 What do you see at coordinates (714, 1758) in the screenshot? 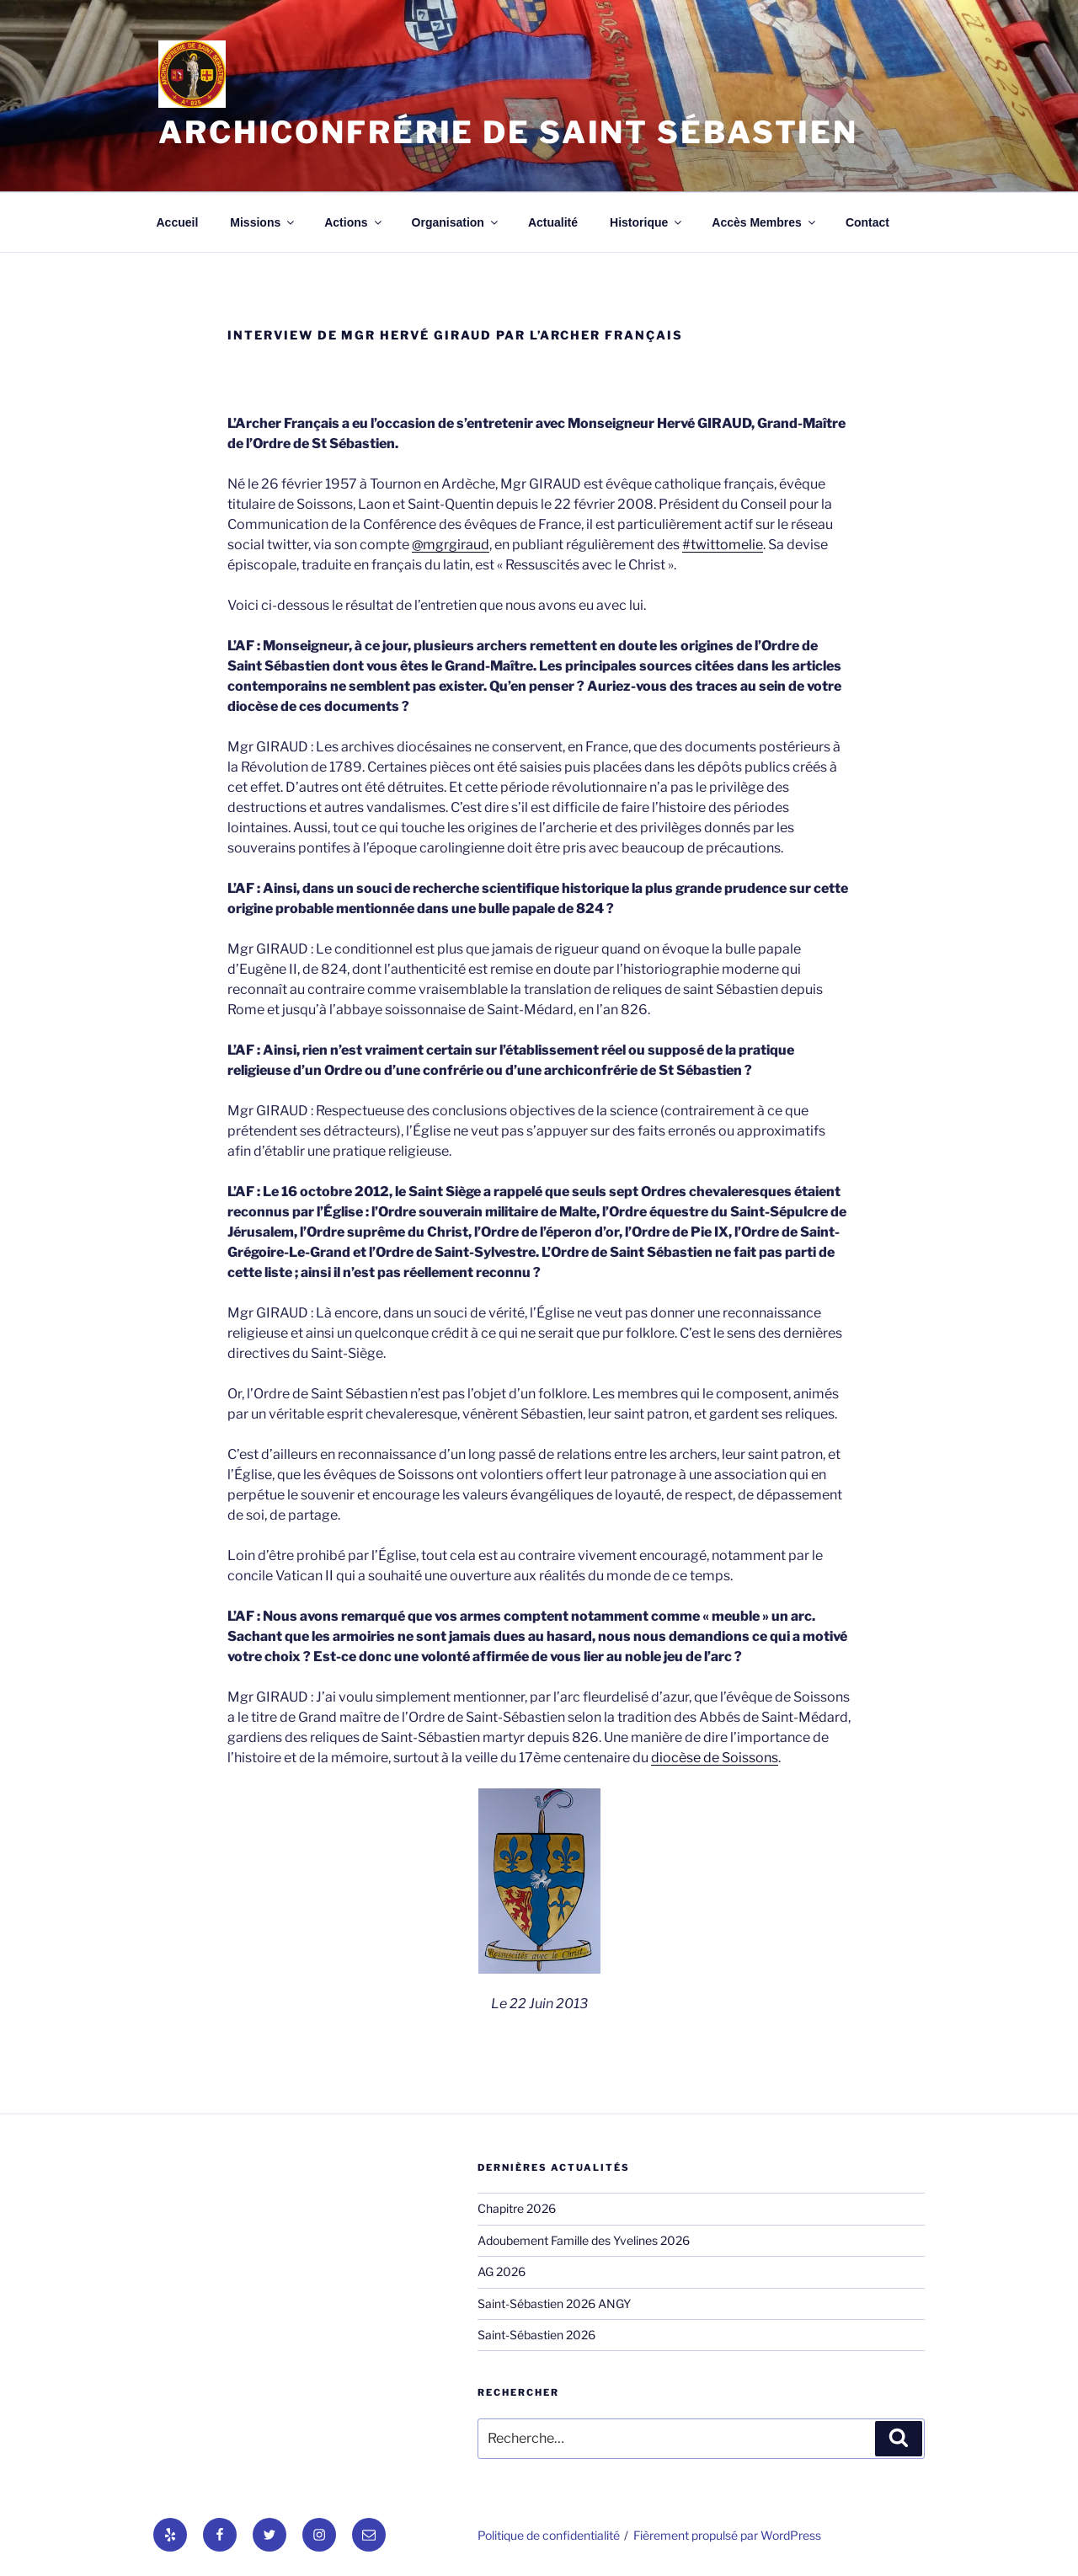
I see `diocèse de Soissons` at bounding box center [714, 1758].